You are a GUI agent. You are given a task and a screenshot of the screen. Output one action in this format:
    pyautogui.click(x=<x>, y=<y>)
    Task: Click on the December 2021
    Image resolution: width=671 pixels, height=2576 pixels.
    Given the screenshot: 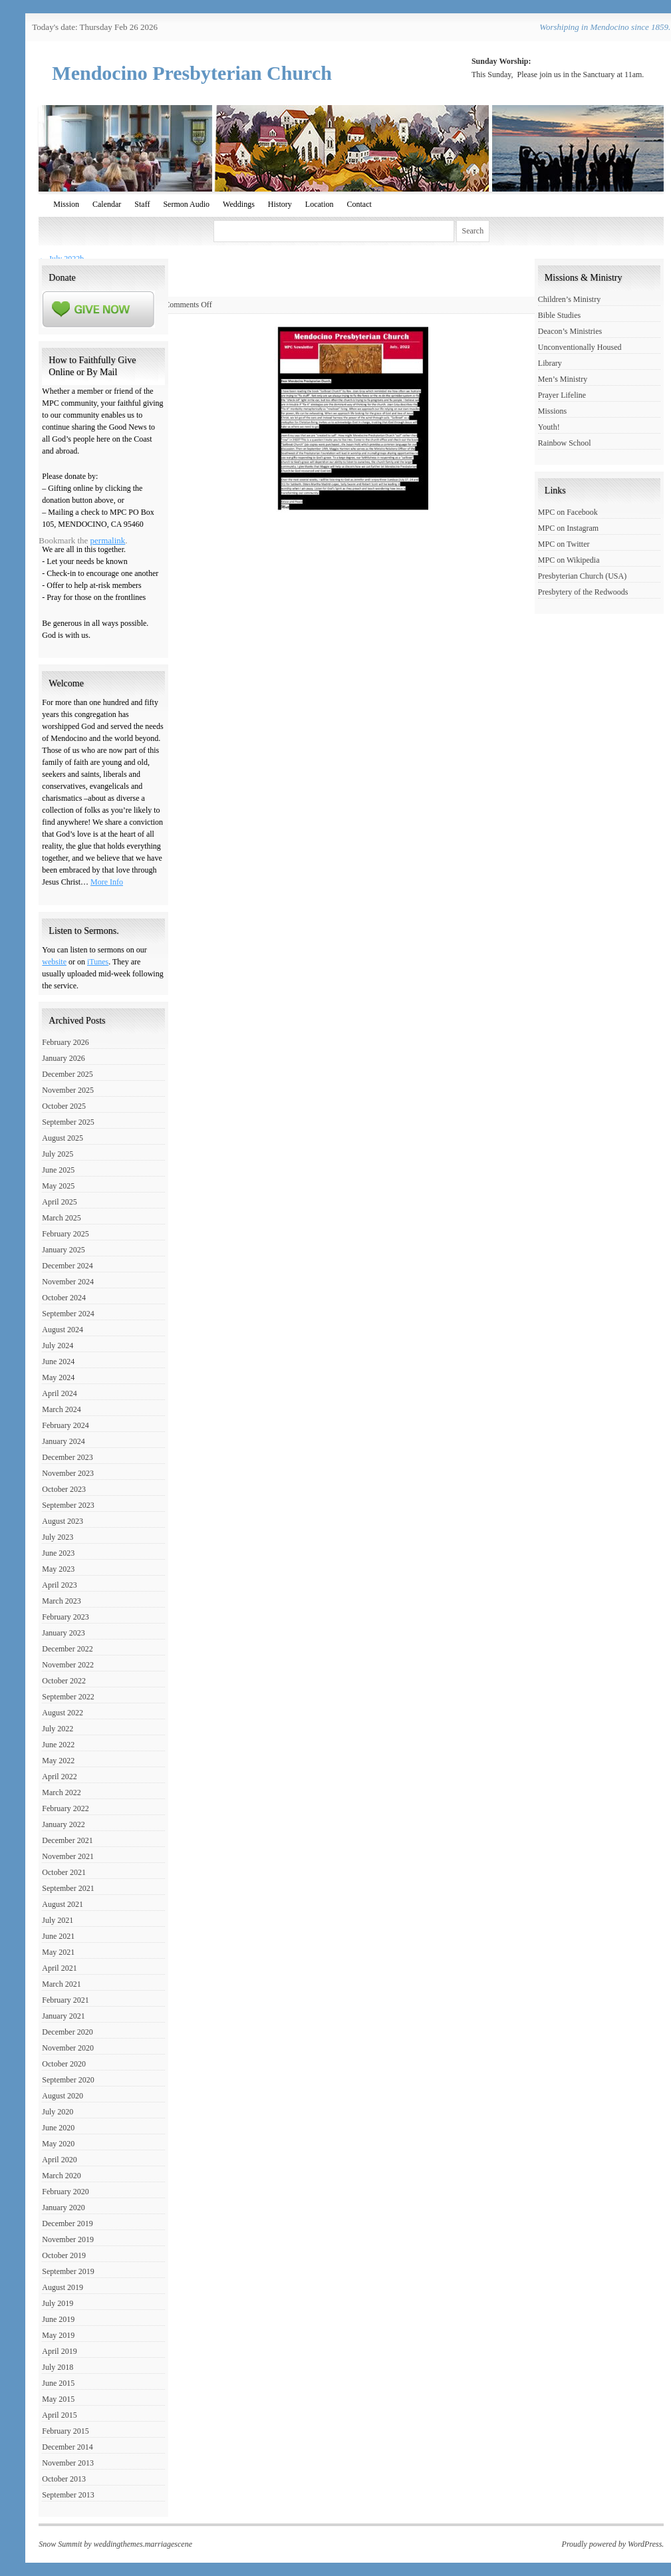 What is the action you would take?
    pyautogui.click(x=67, y=1840)
    